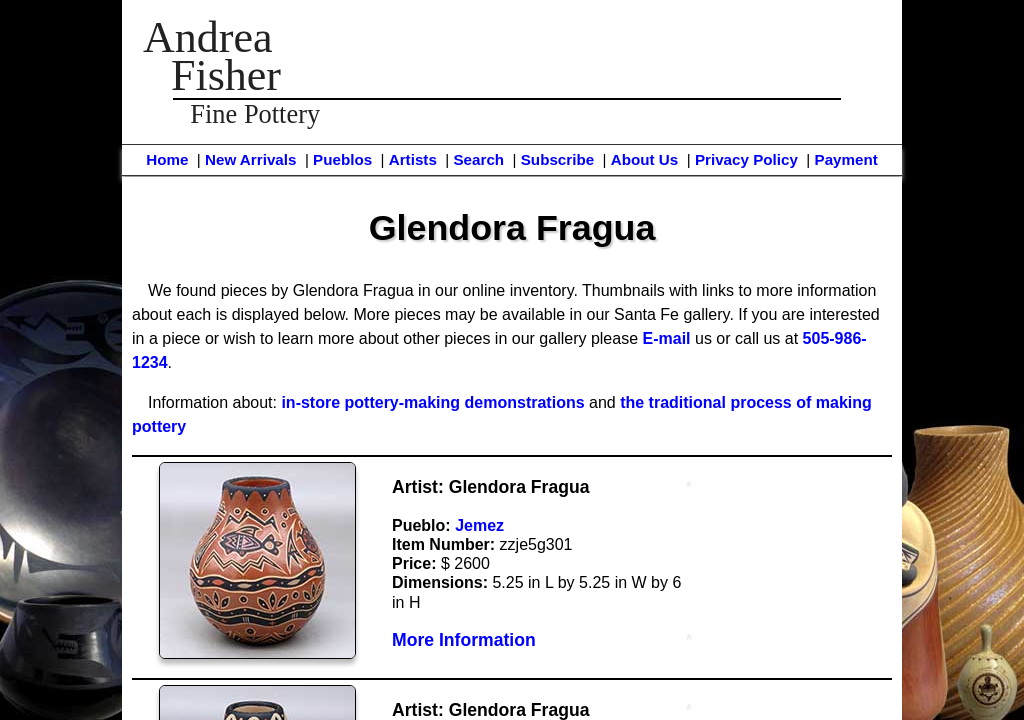 The width and height of the screenshot is (1024, 720). I want to click on Subscribe, so click(557, 159).